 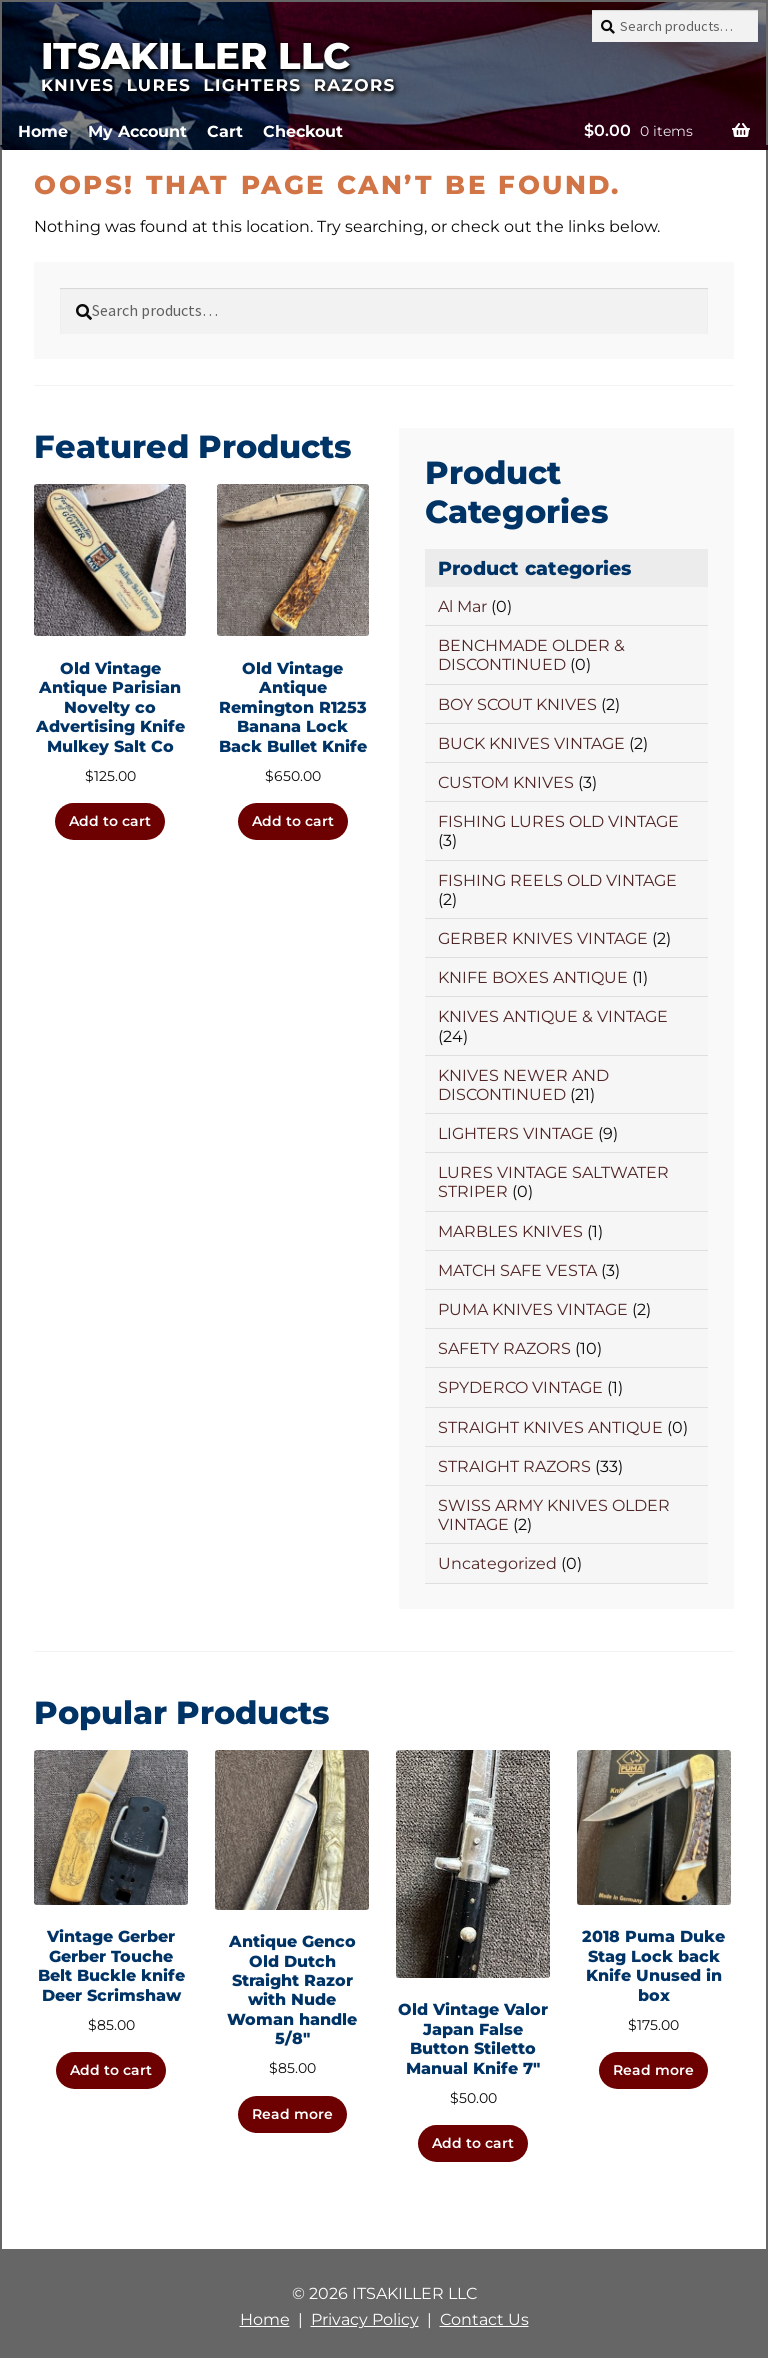 I want to click on STRAIGHT RAZORS, so click(x=514, y=1466).